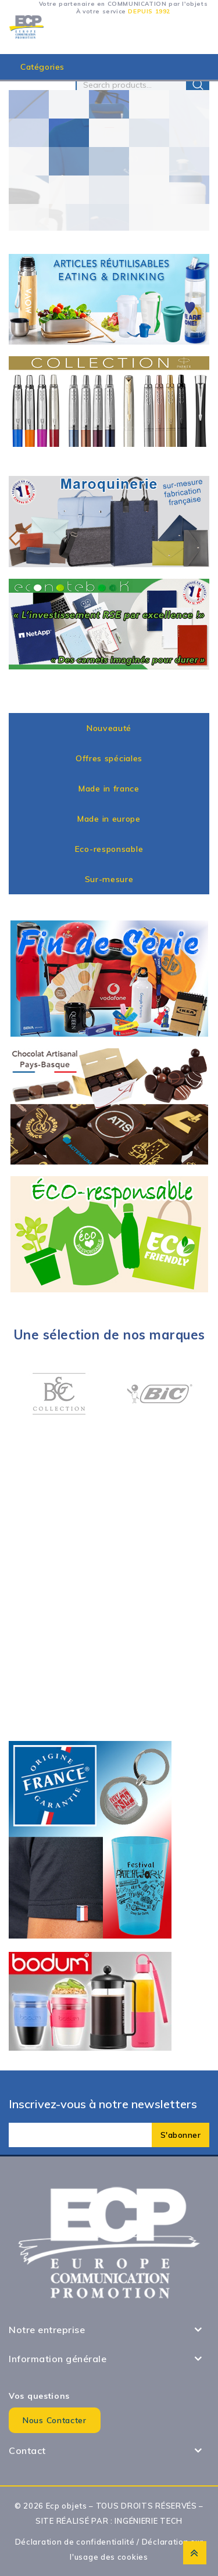 This screenshot has width=218, height=2576. What do you see at coordinates (109, 819) in the screenshot?
I see `Made in europe` at bounding box center [109, 819].